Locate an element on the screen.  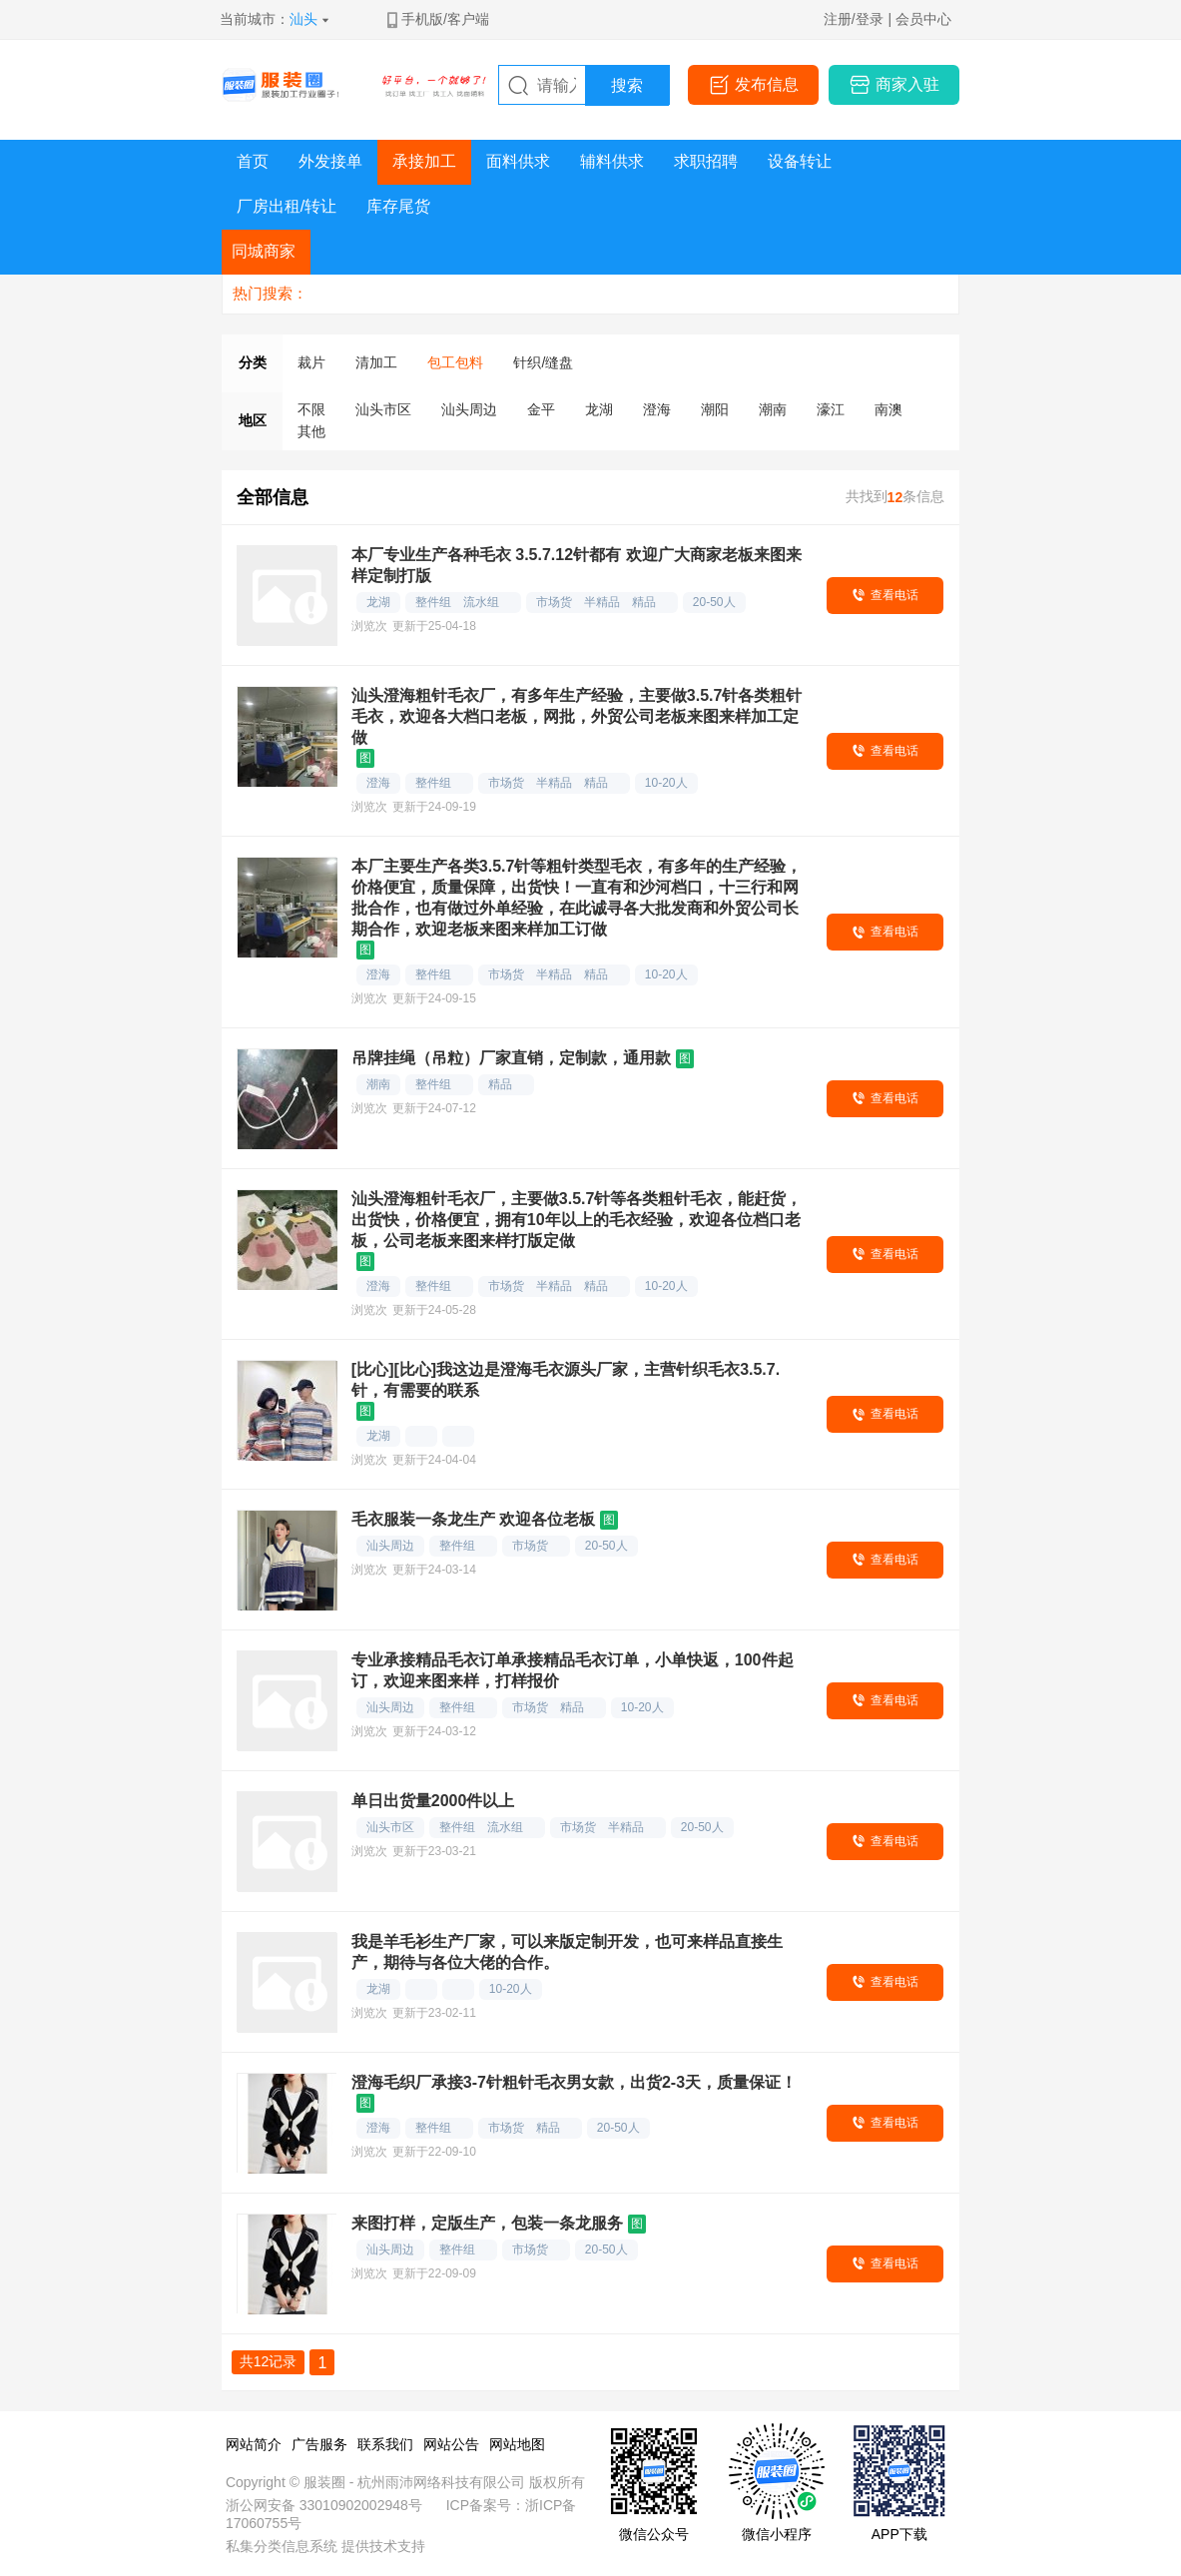
专业承接精品毛衣订单承接精品毛衣订单，小单快返，100件起订，欢迎来图来样，打样报价 is located at coordinates (572, 1670).